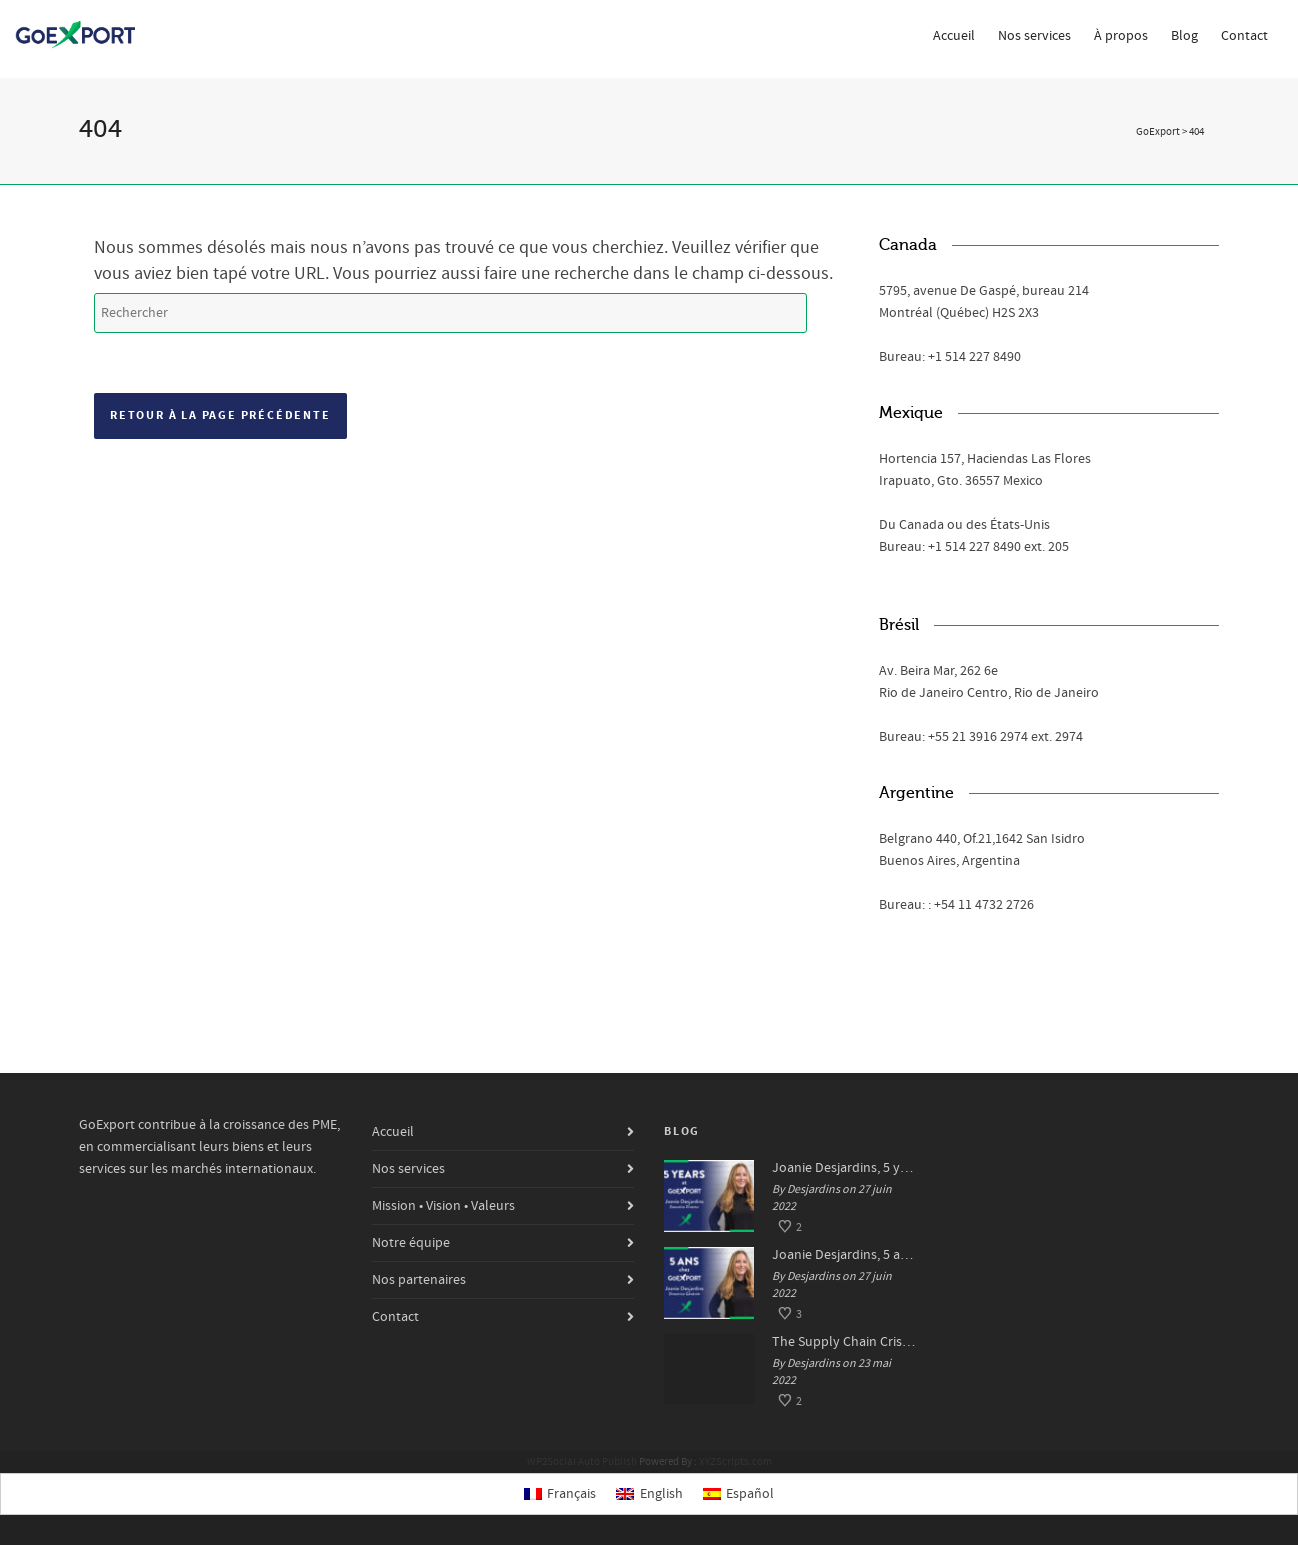 This screenshot has height=1545, width=1298. I want to click on Notre équipe, so click(411, 1243).